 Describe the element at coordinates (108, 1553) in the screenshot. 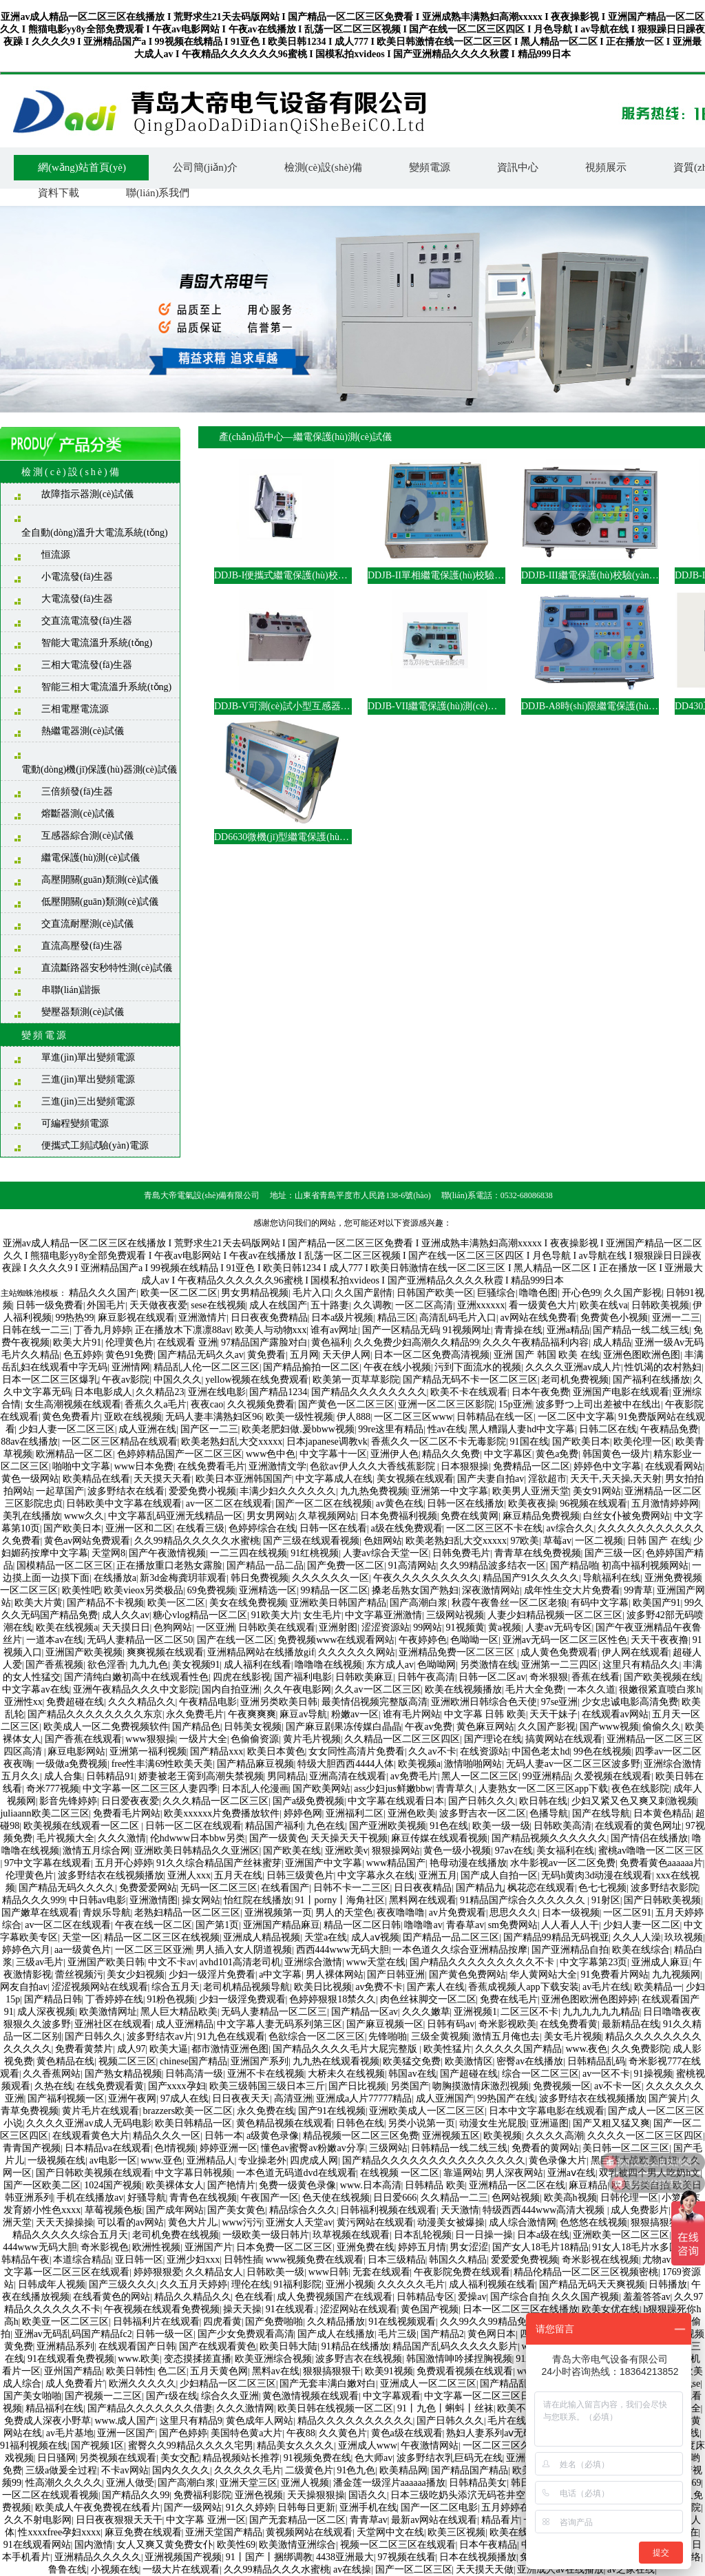

I see `天堂网8` at that location.